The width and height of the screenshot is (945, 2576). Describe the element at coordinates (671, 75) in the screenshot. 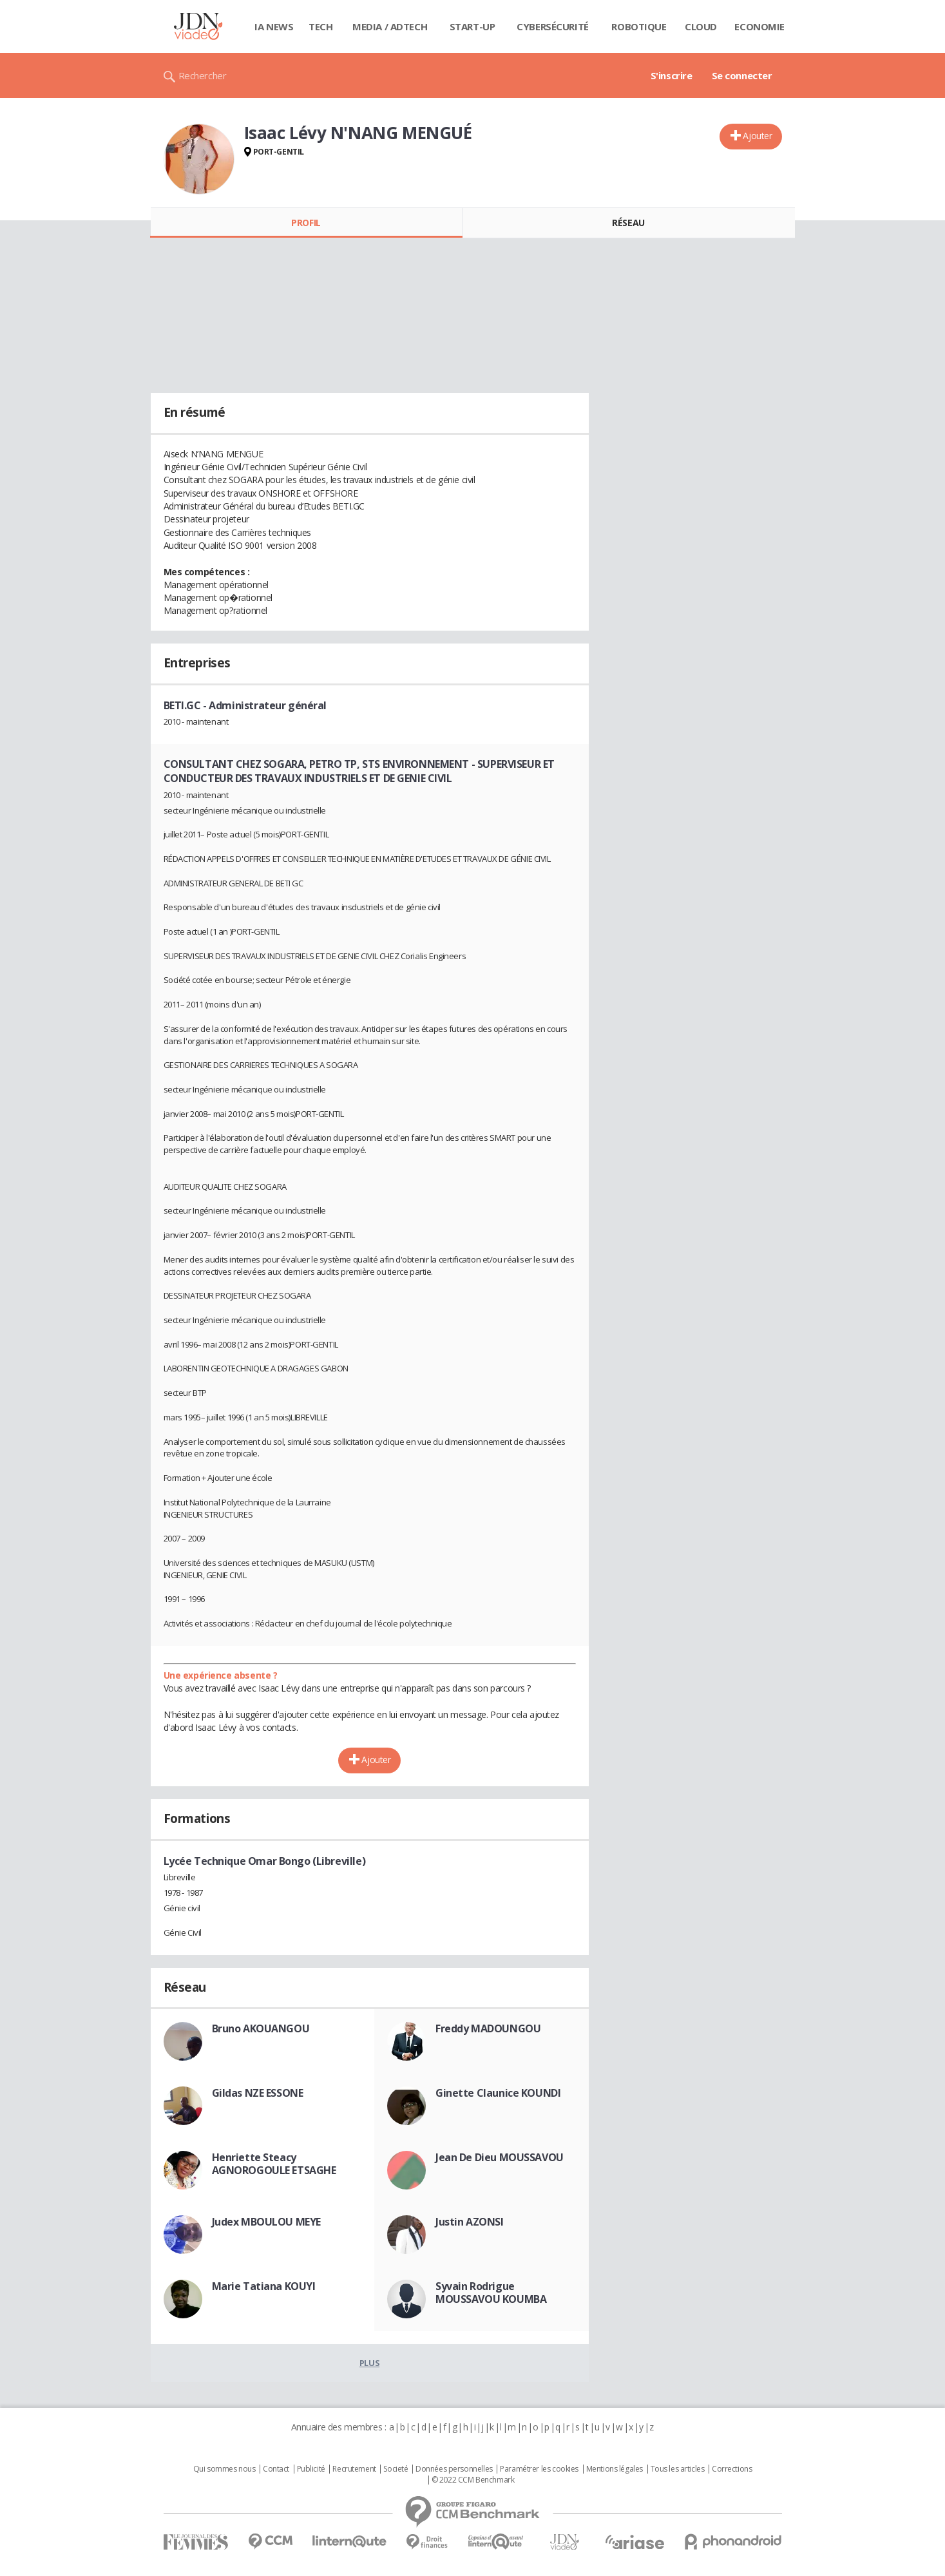

I see `S'inscrire` at that location.